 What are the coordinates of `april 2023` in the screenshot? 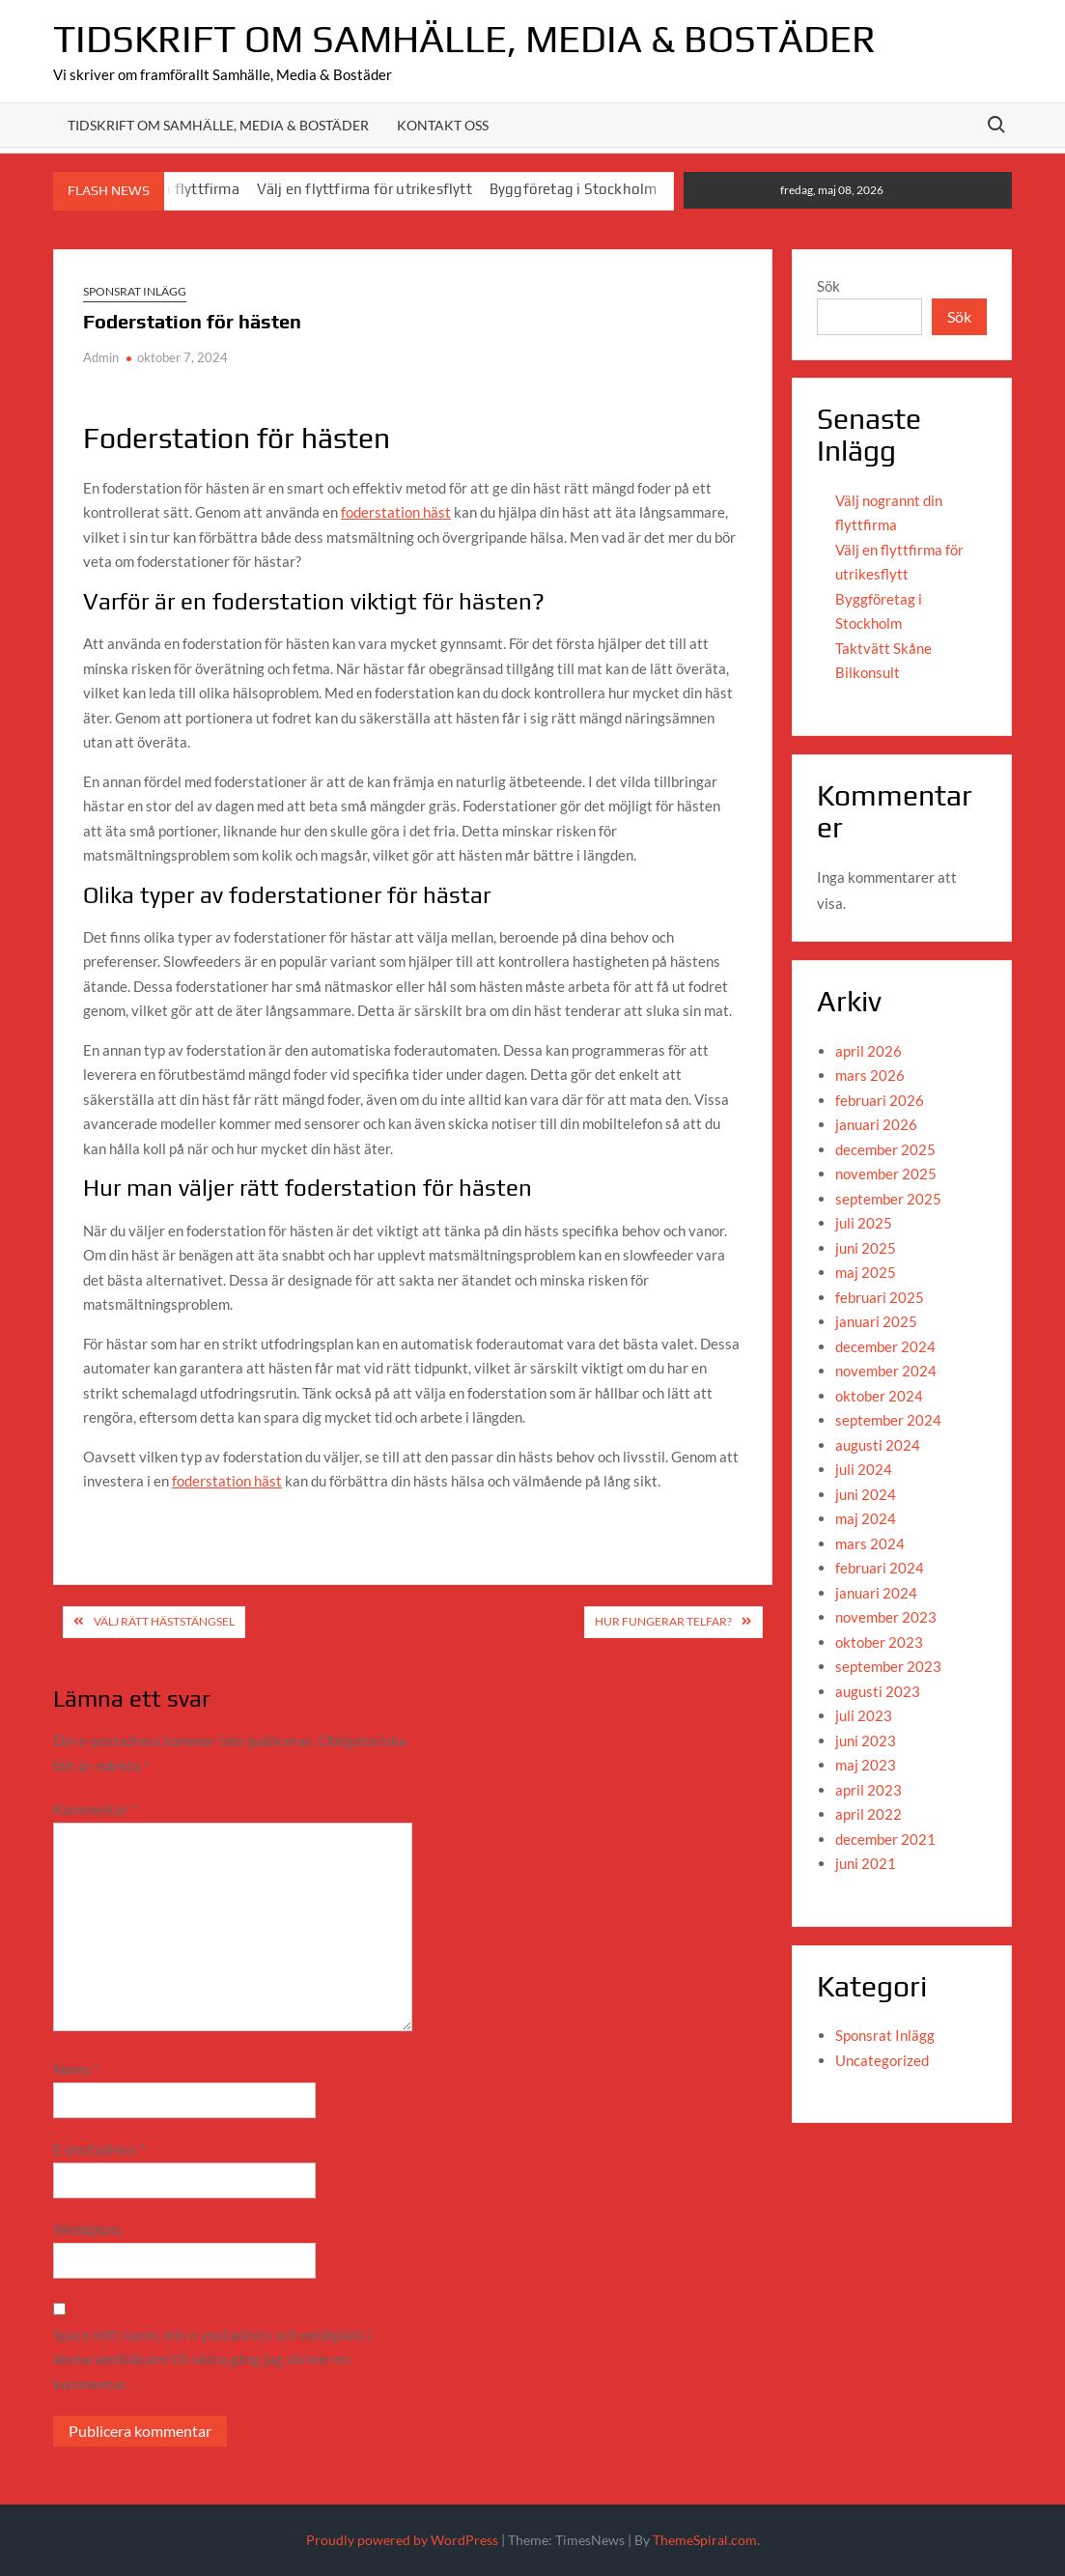 It's located at (868, 1789).